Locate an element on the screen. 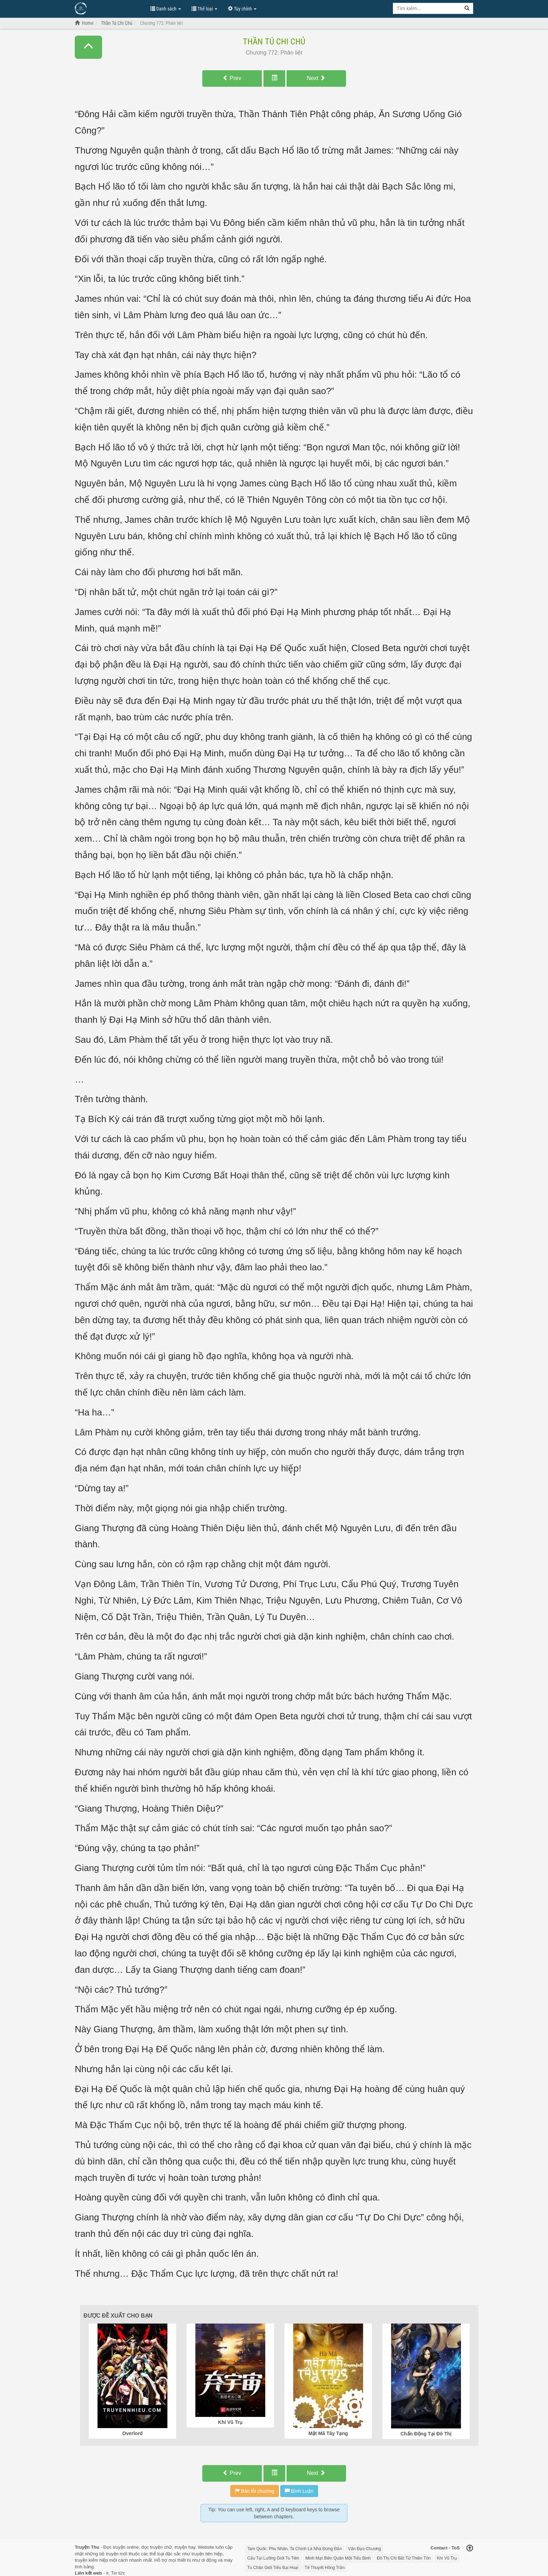  Khí Vũ Trụ is located at coordinates (447, 2558).